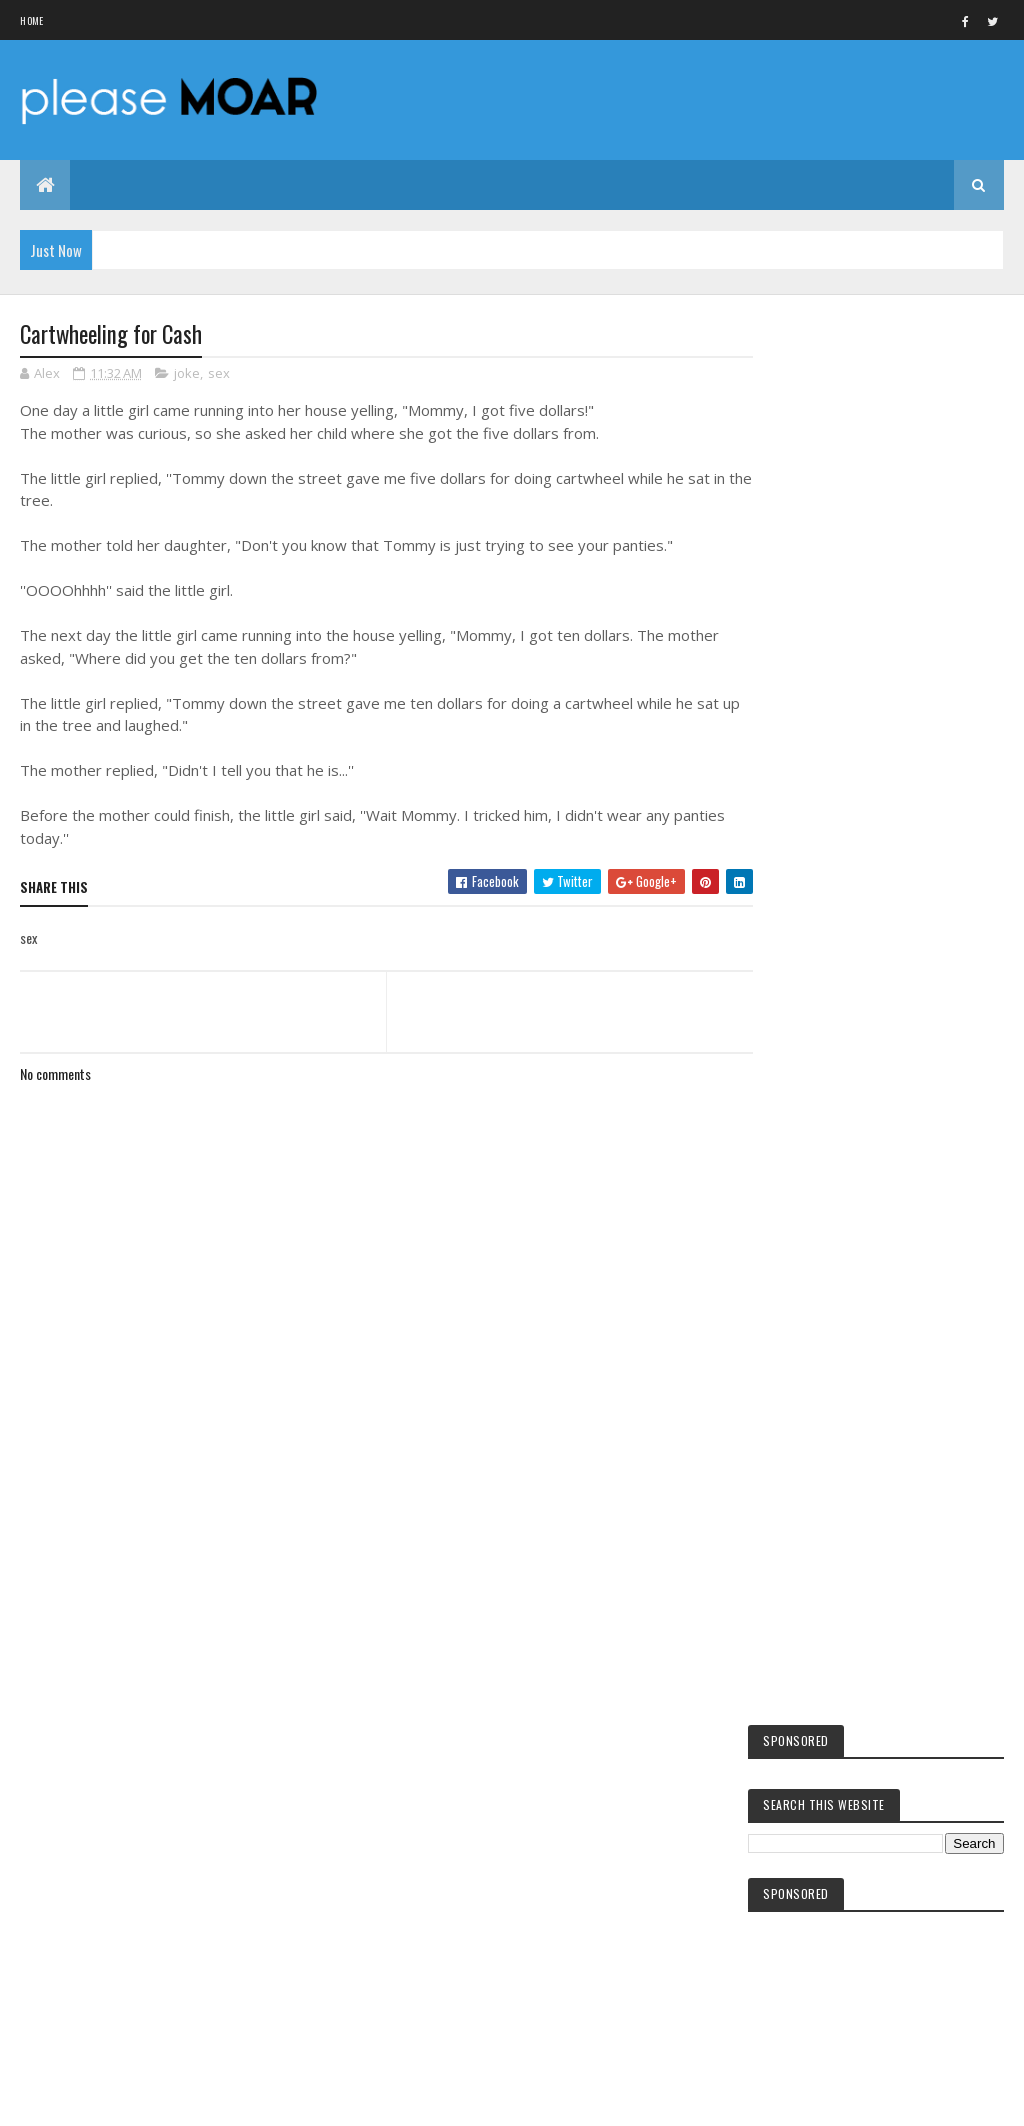 Image resolution: width=1024 pixels, height=2126 pixels. What do you see at coordinates (31, 20) in the screenshot?
I see `Home` at bounding box center [31, 20].